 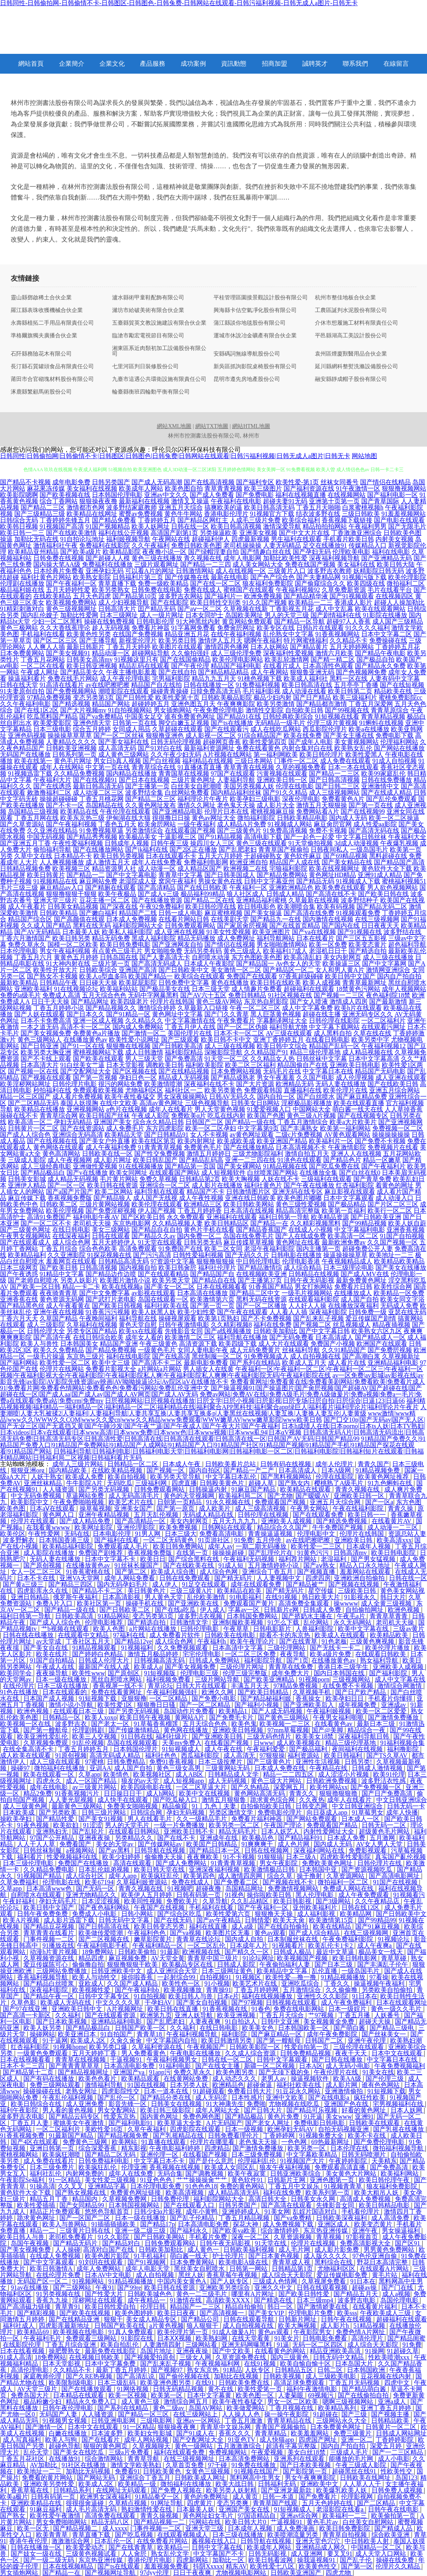 What do you see at coordinates (272, 513) in the screenshot?
I see `91视频官方下载` at bounding box center [272, 513].